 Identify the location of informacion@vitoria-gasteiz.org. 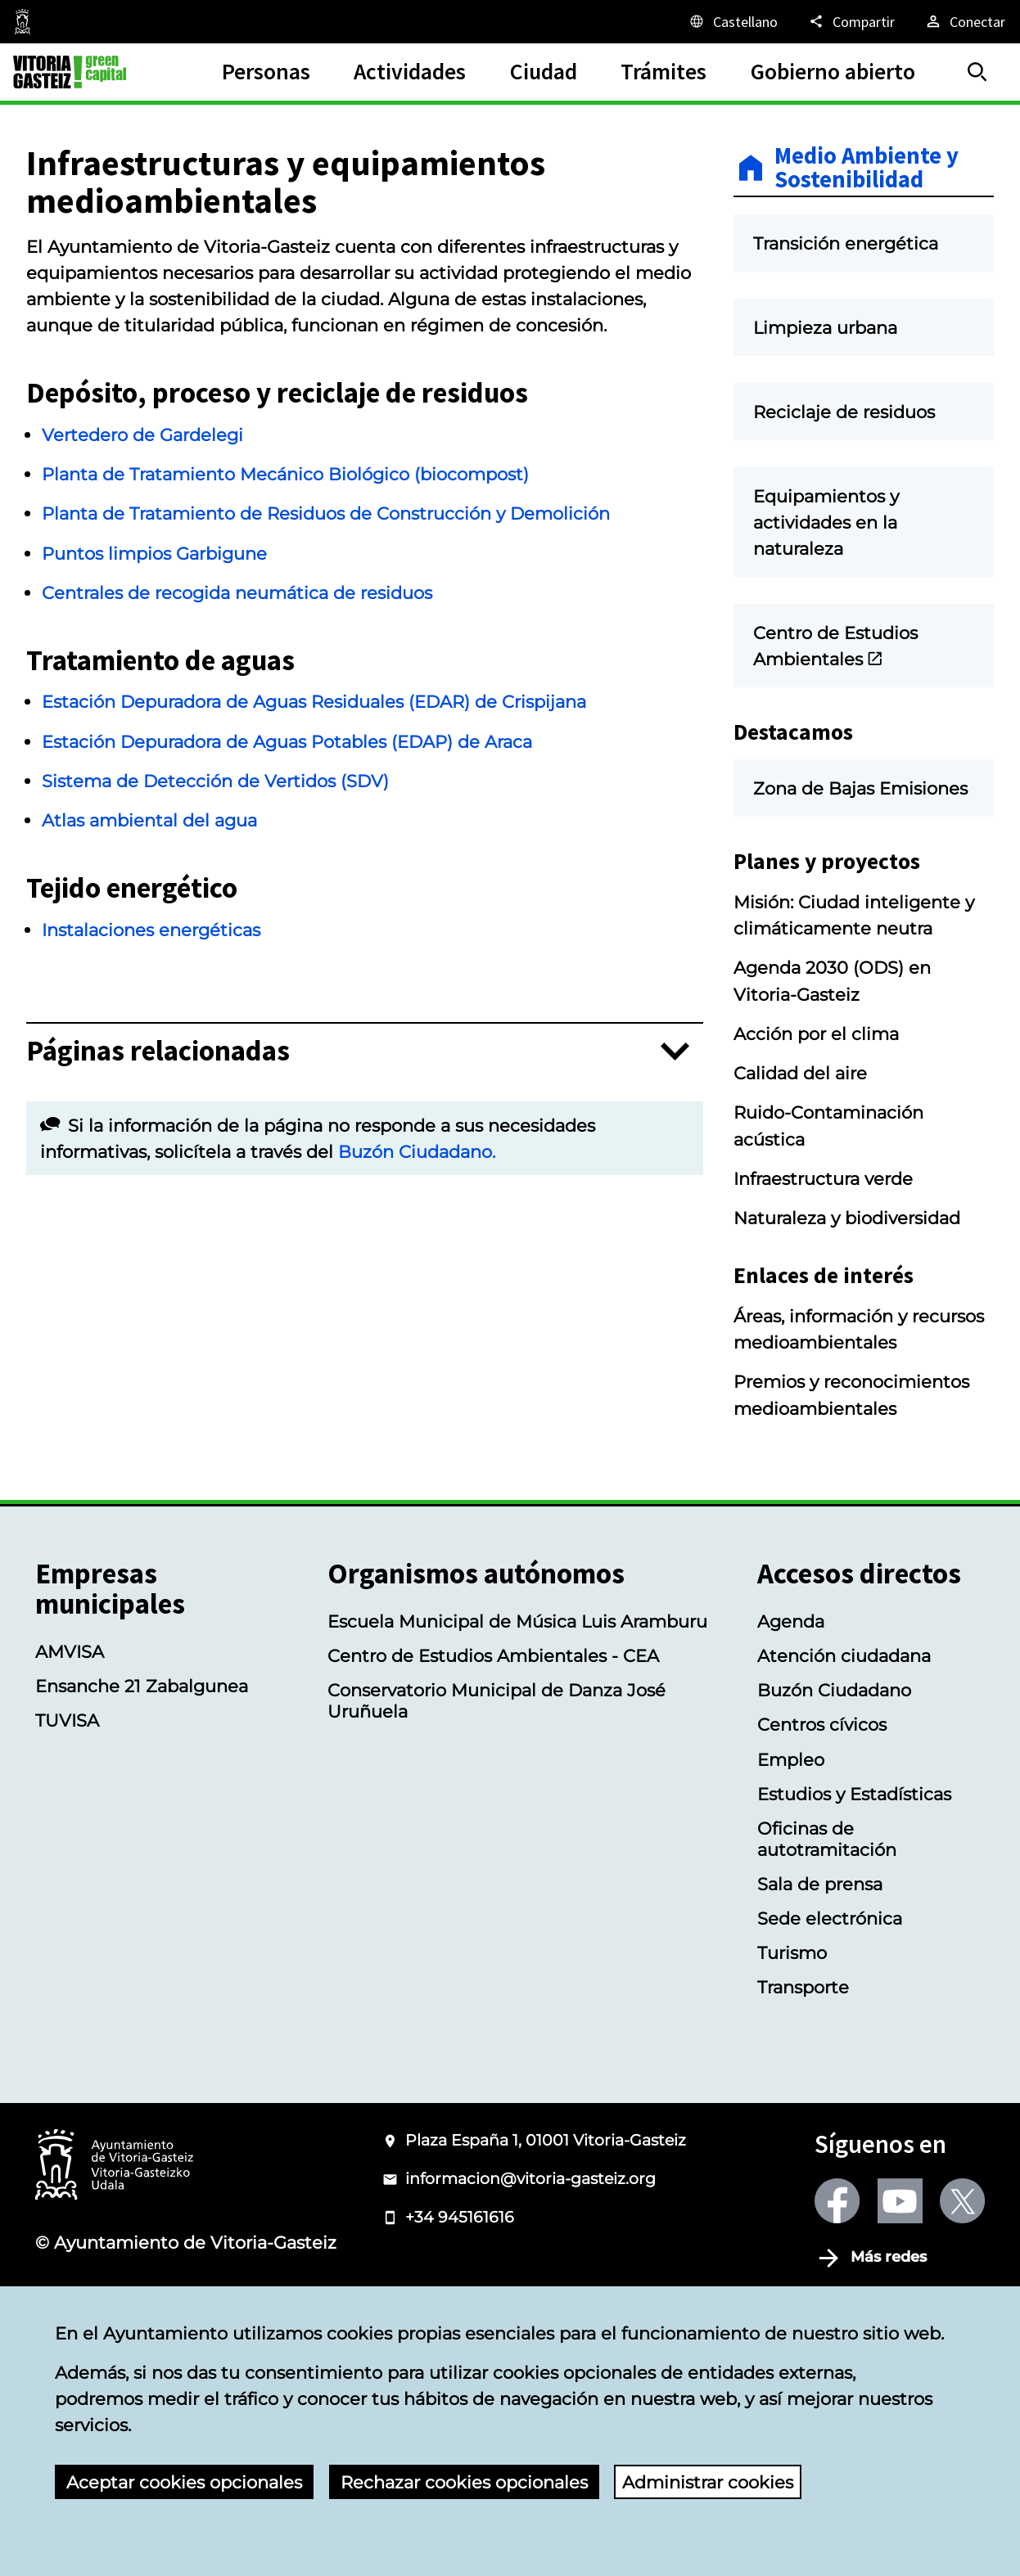
(530, 2277).